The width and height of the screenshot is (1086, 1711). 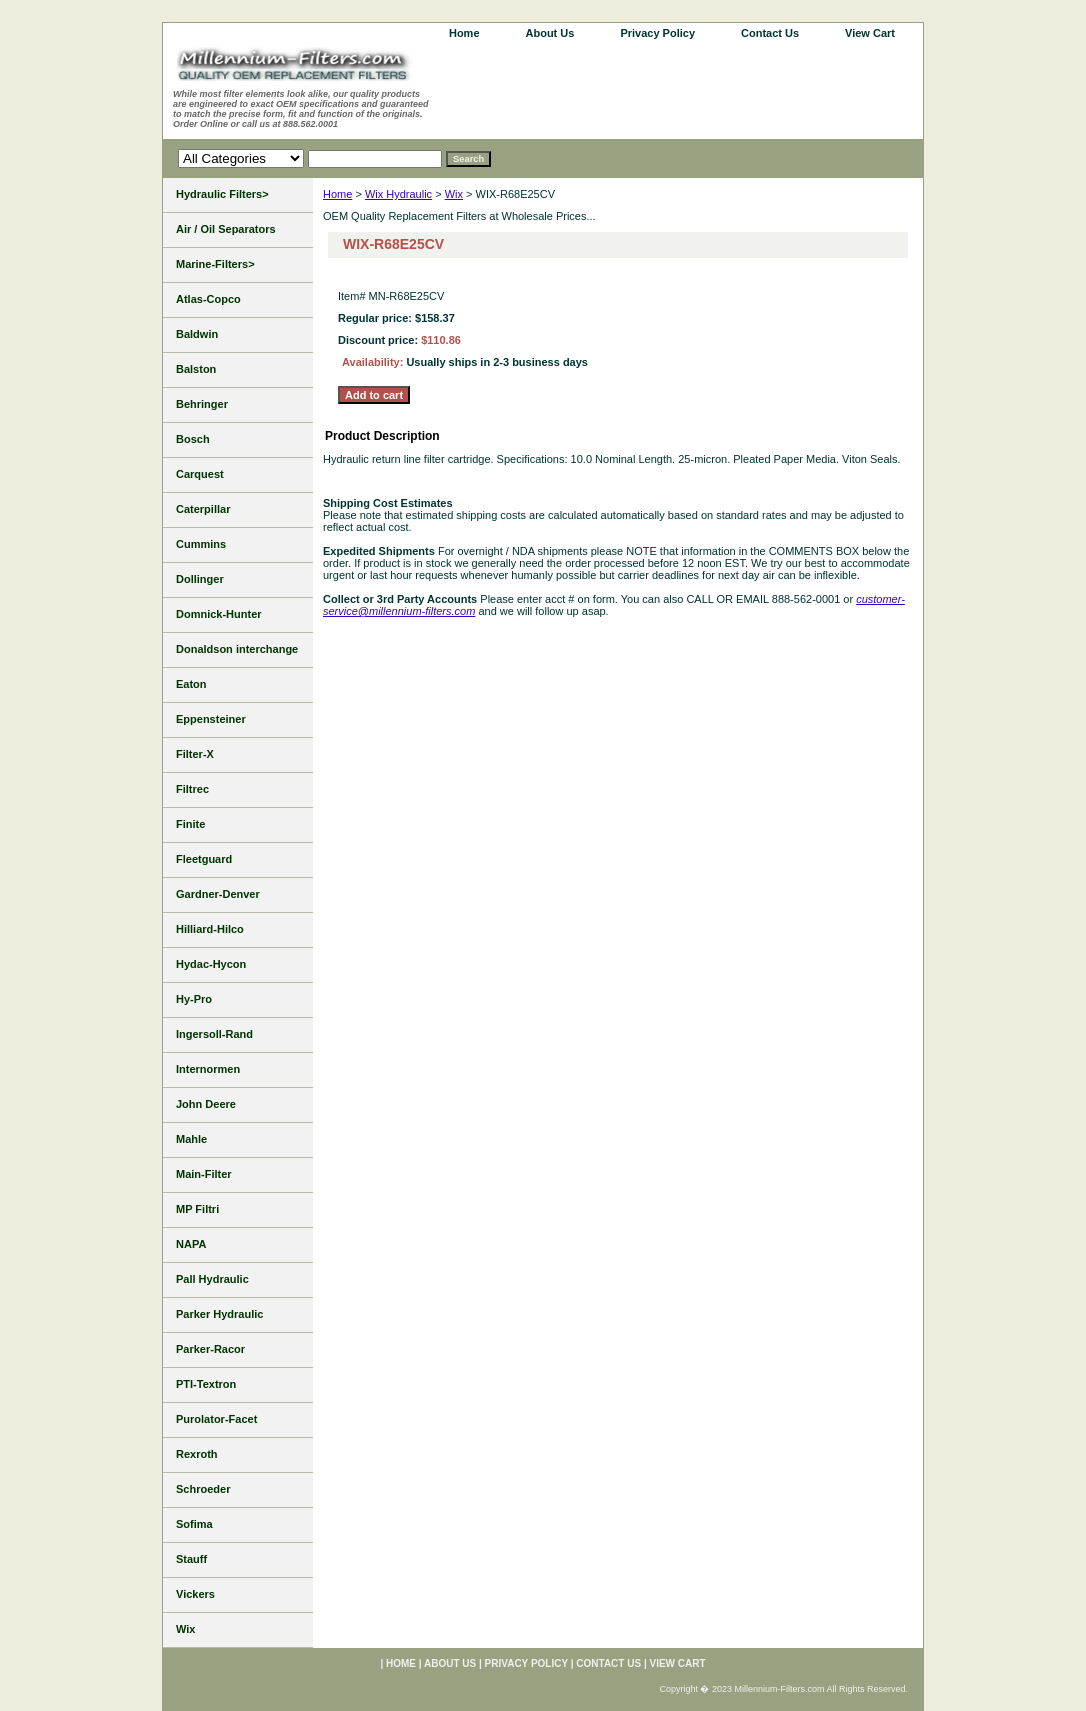 What do you see at coordinates (216, 1419) in the screenshot?
I see `Purolator-Facet` at bounding box center [216, 1419].